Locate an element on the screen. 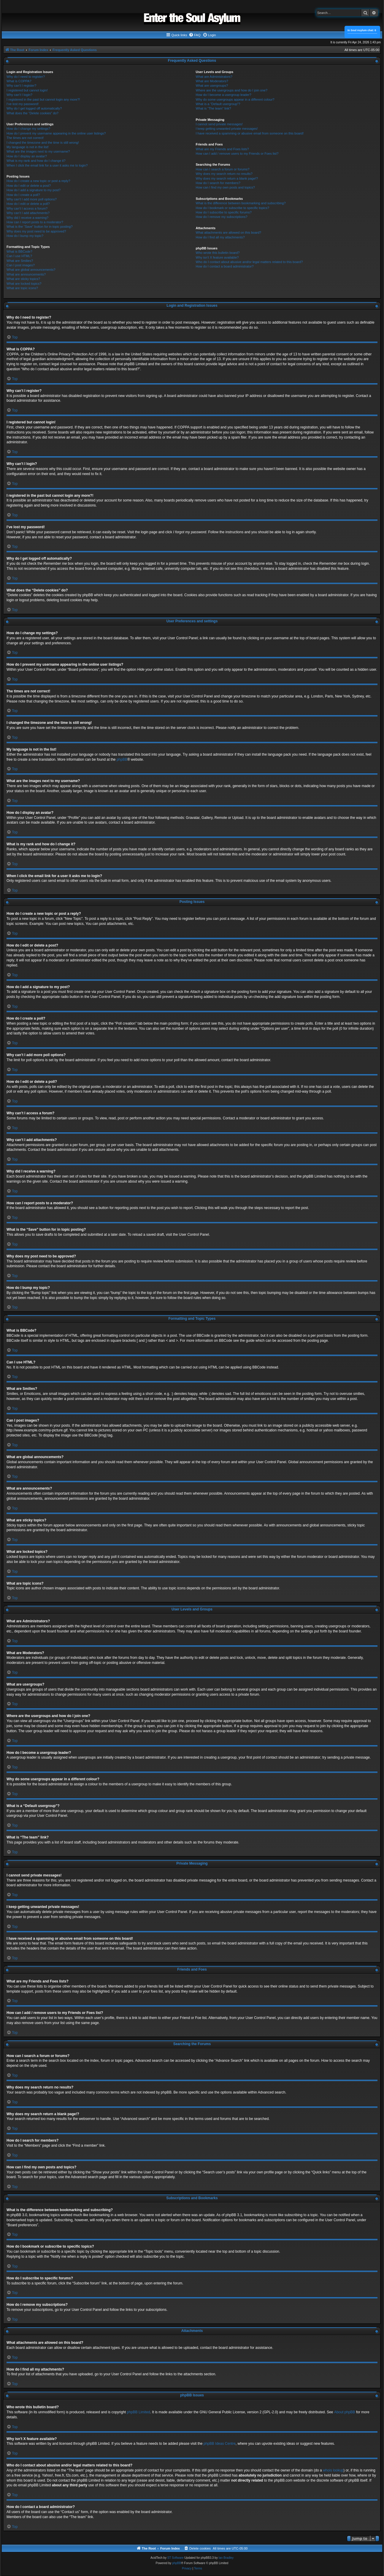 This screenshot has height=2576, width=384. What is BBCode? is located at coordinates (19, 251).